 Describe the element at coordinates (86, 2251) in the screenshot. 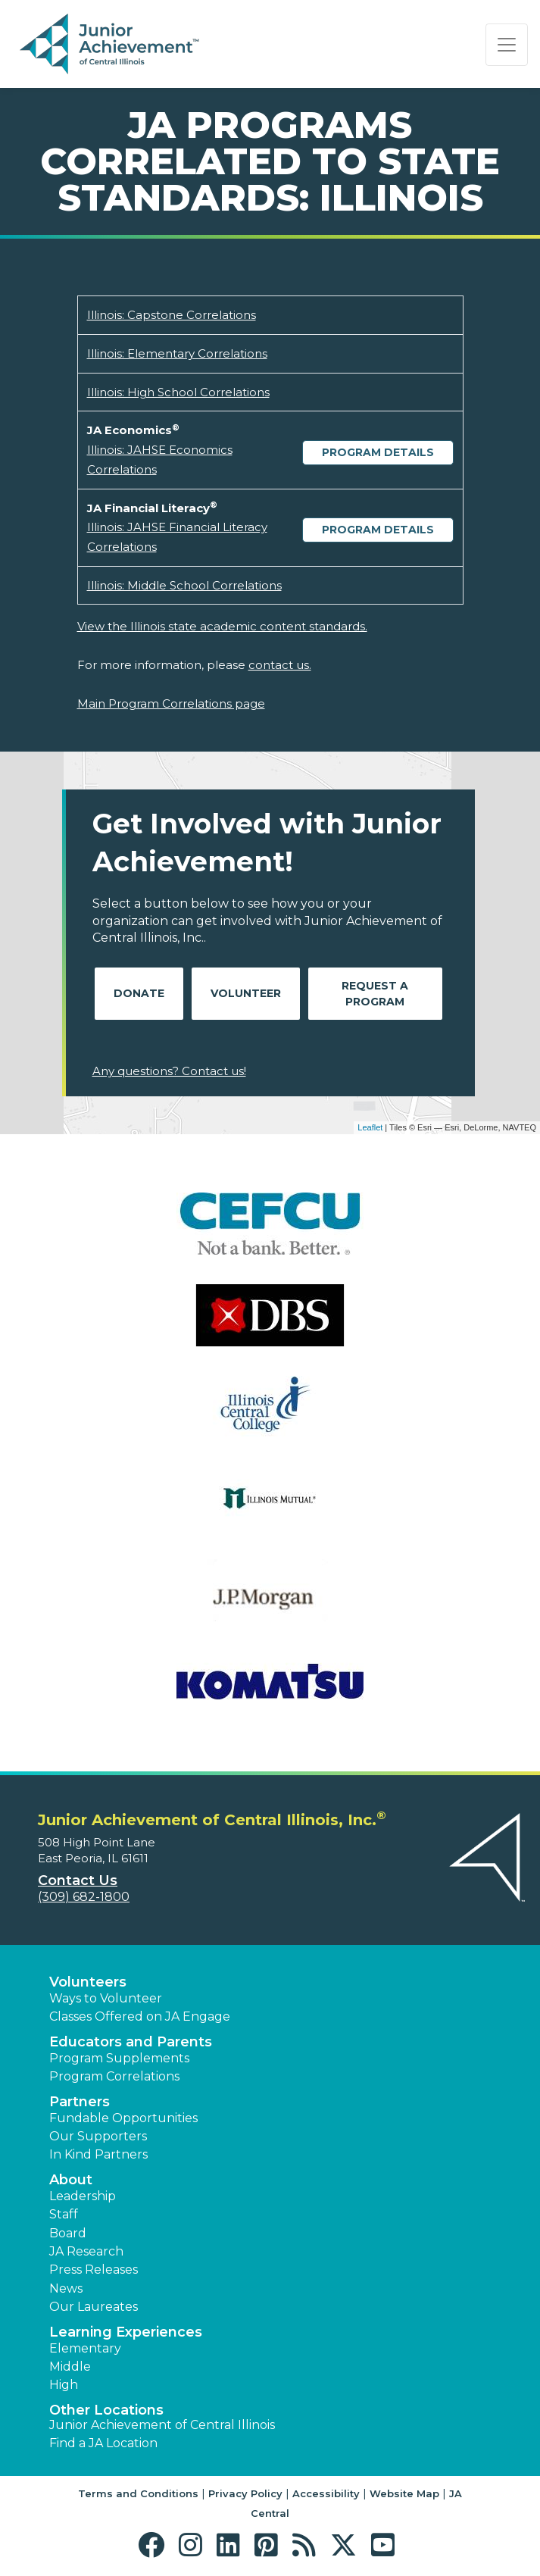

I see `JA Research [button]` at that location.